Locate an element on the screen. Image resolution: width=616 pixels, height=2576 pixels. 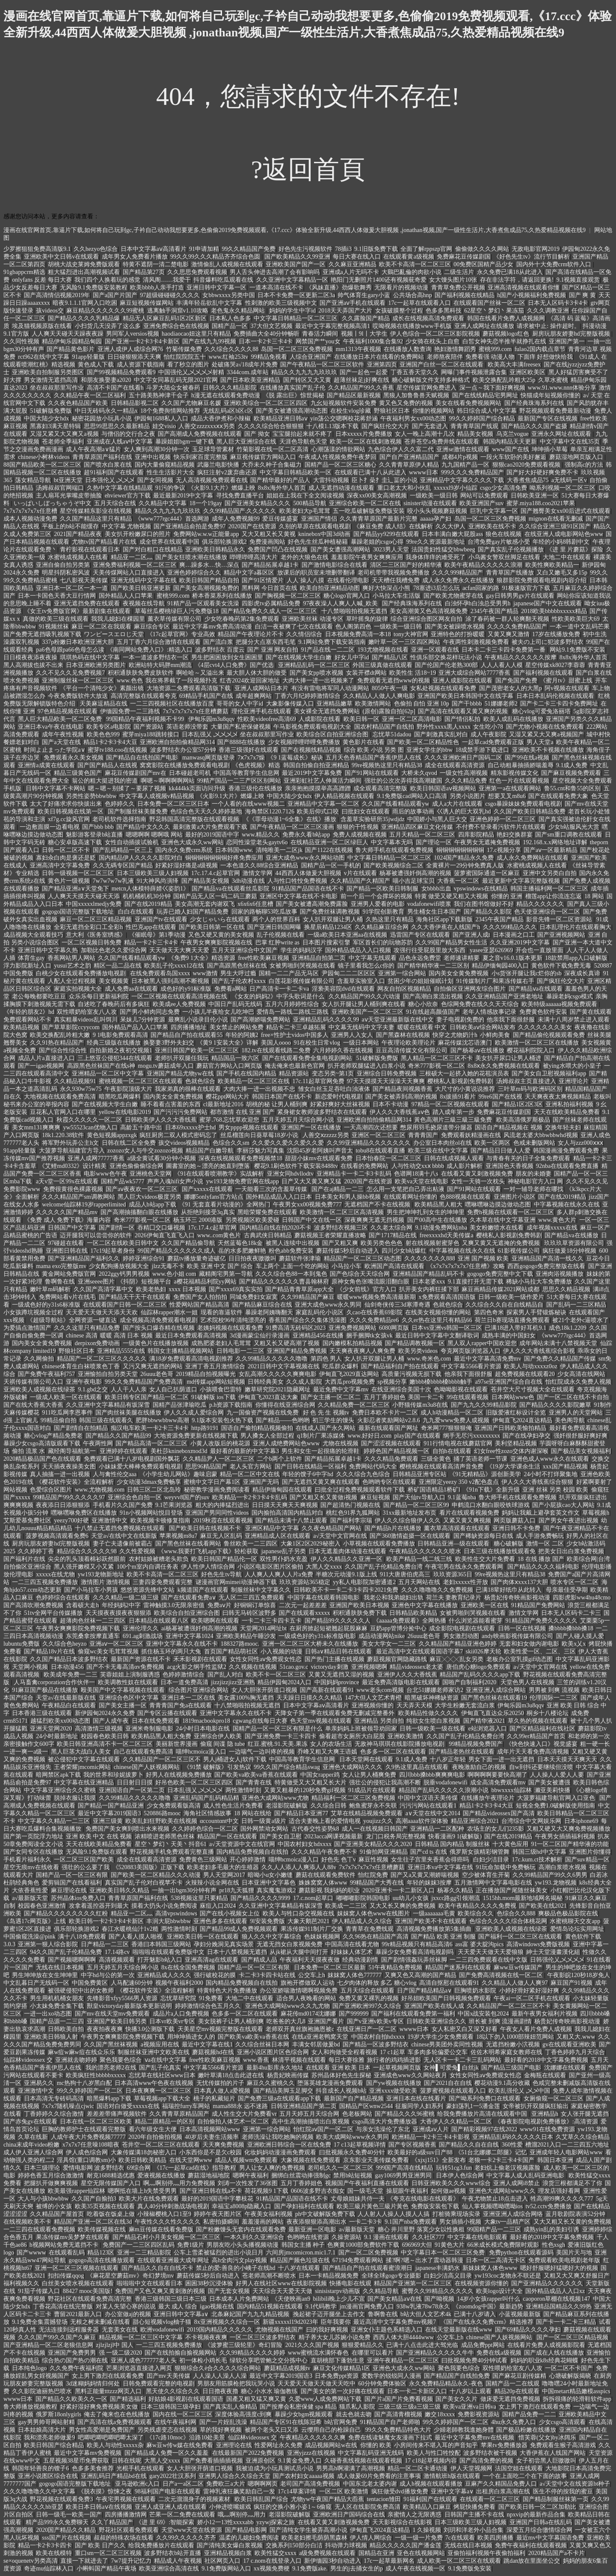
国产流白浆 is located at coordinates (218, 642).